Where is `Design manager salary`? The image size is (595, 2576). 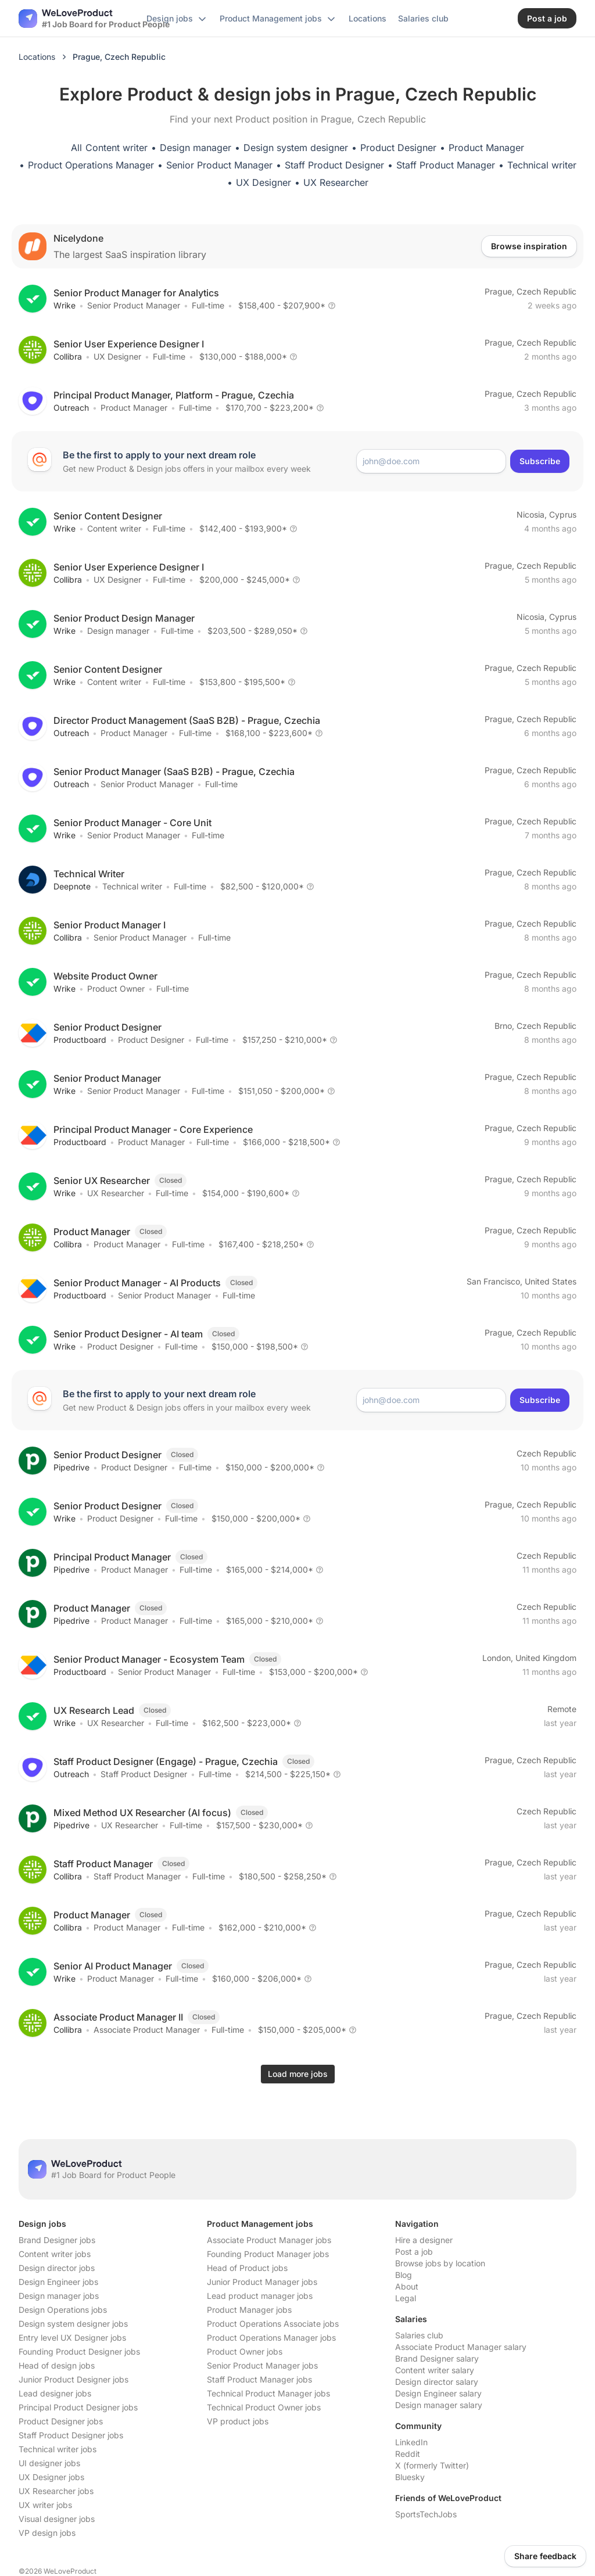
Design manager salary is located at coordinates (438, 2405).